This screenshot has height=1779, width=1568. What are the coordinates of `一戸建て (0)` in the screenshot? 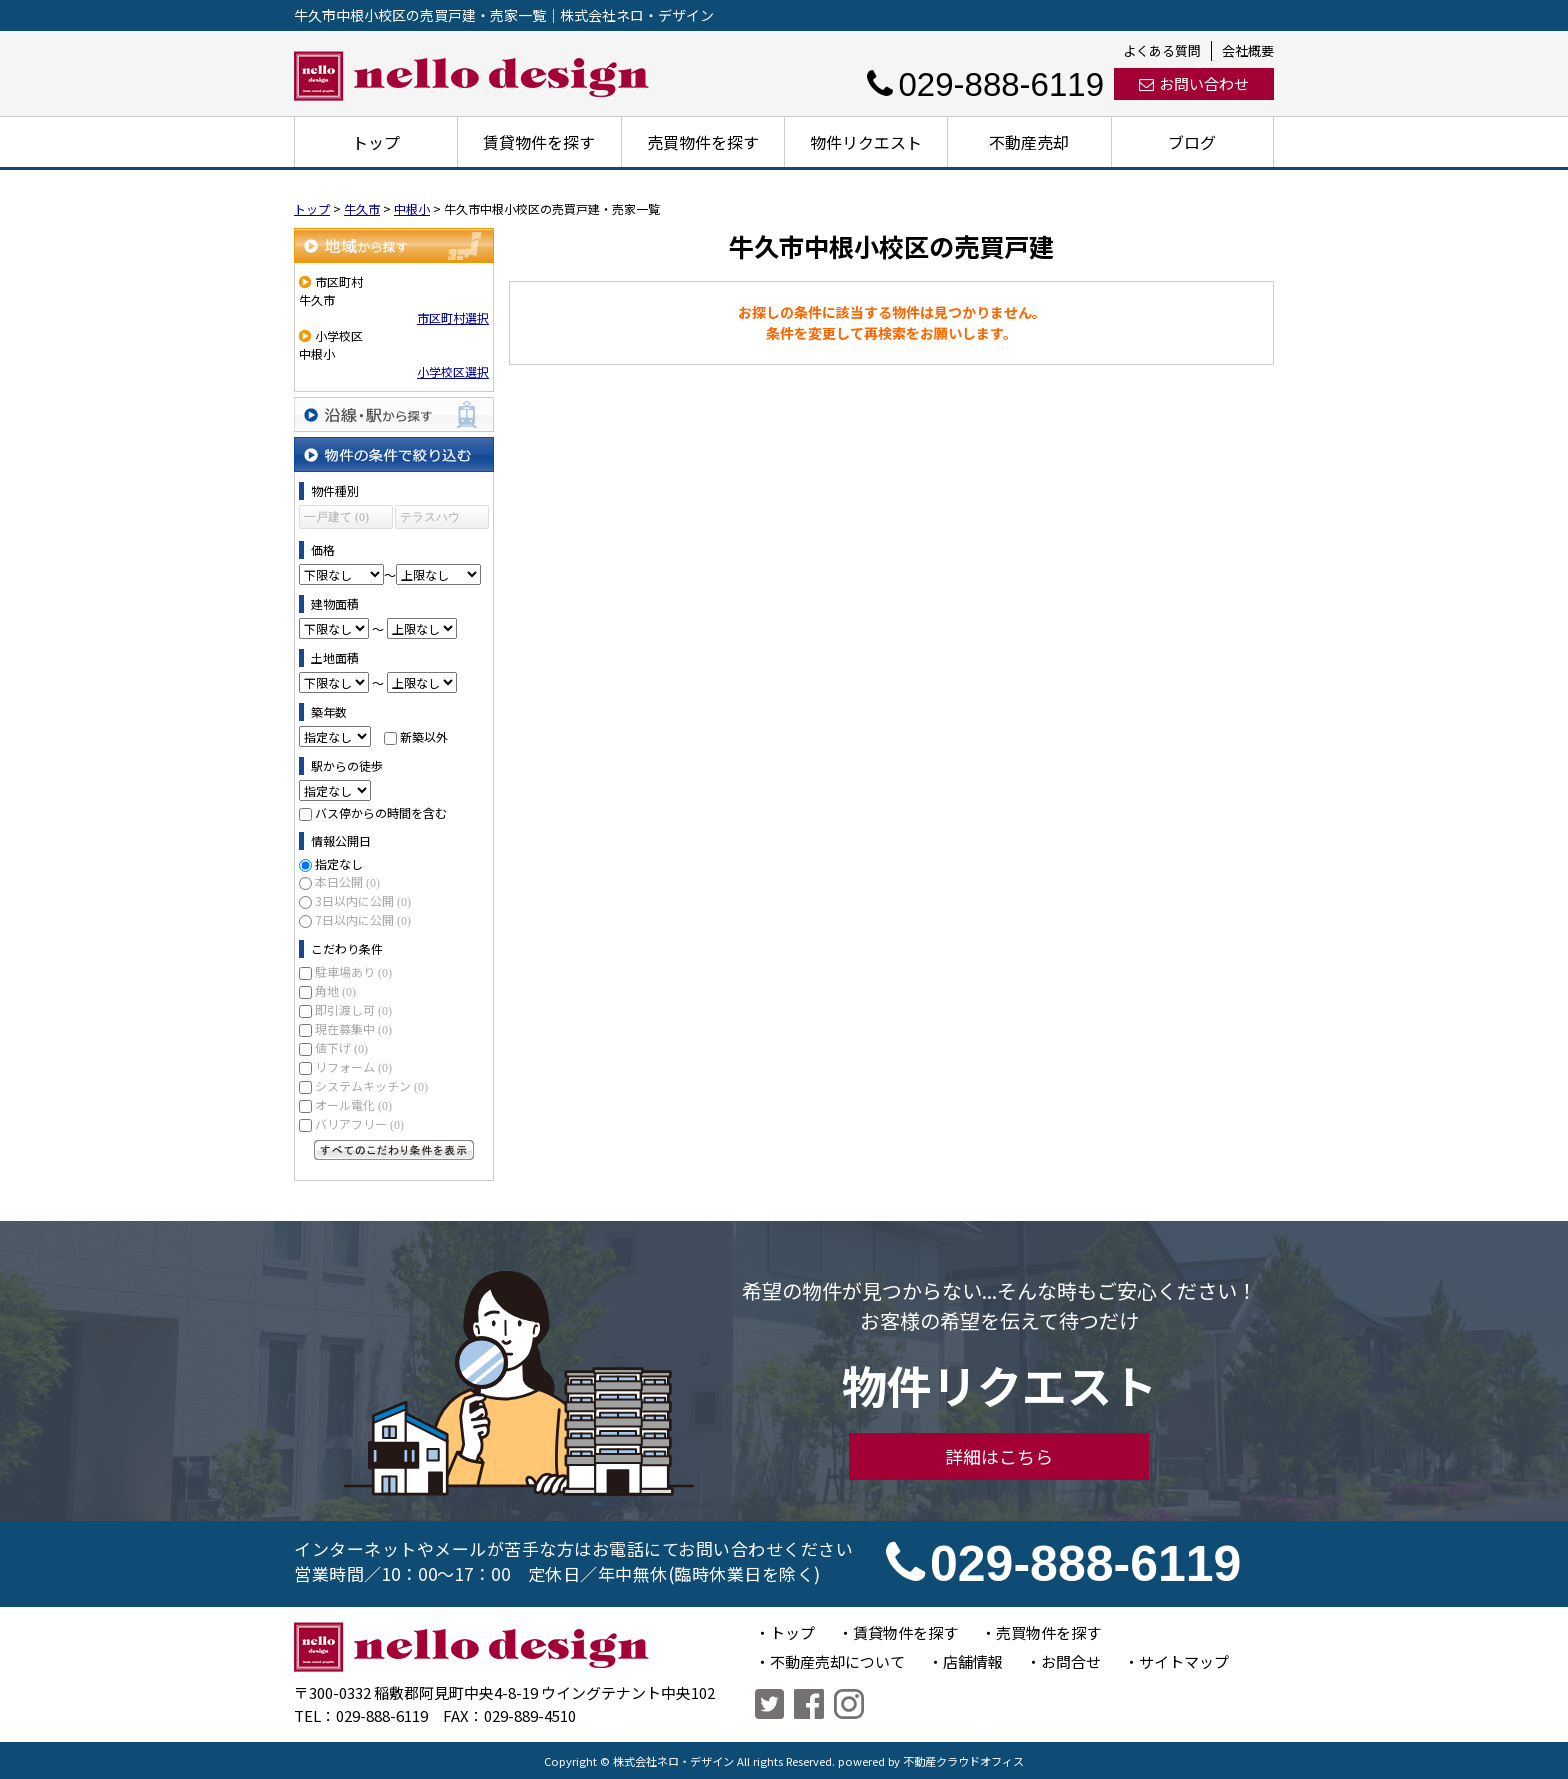 It's located at (336, 517).